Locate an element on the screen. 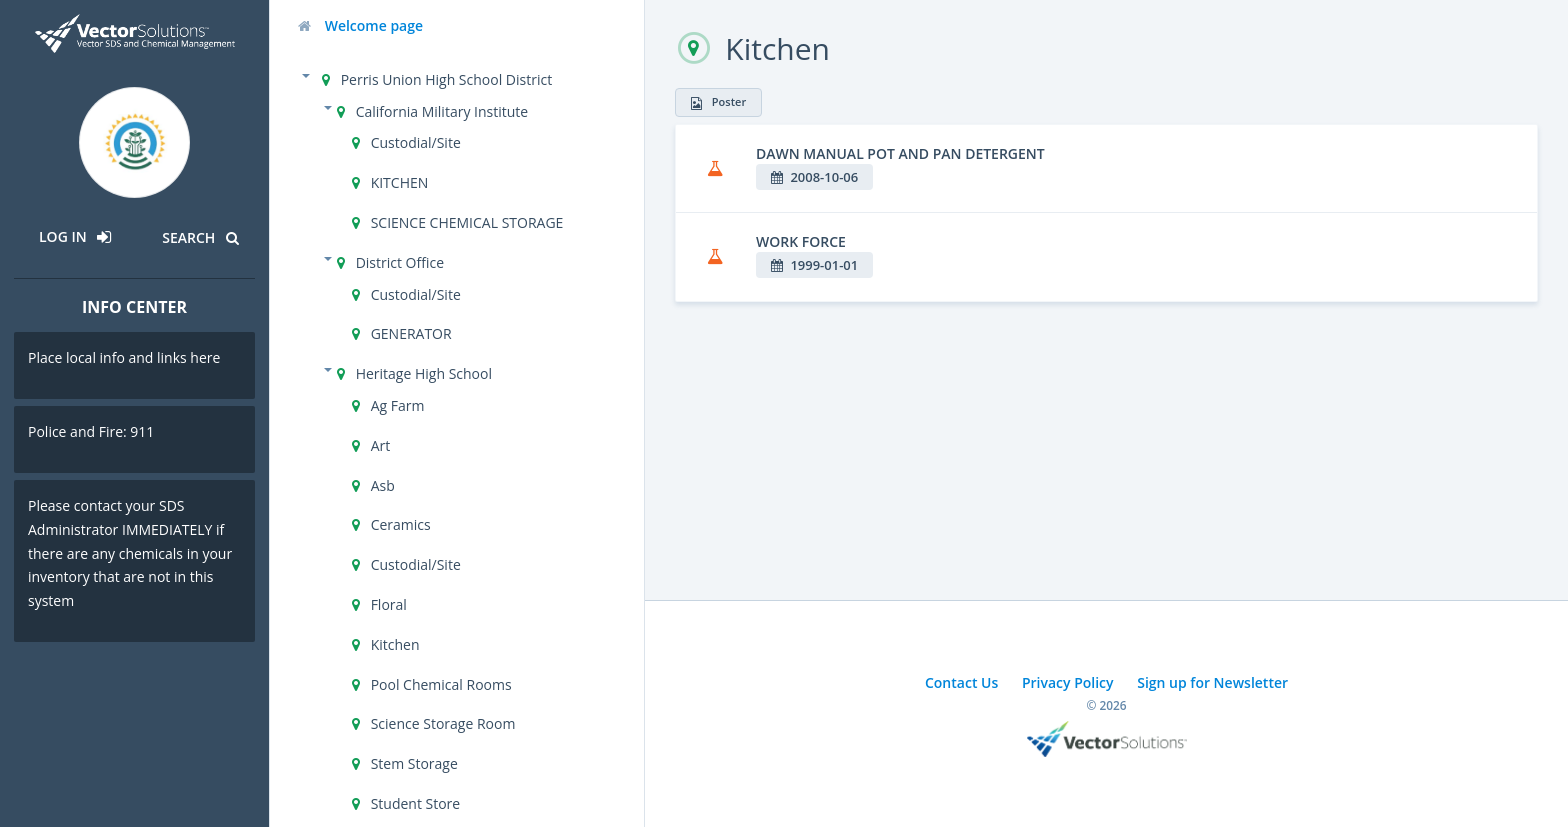  Sign up for Newsletter is located at coordinates (1212, 682).